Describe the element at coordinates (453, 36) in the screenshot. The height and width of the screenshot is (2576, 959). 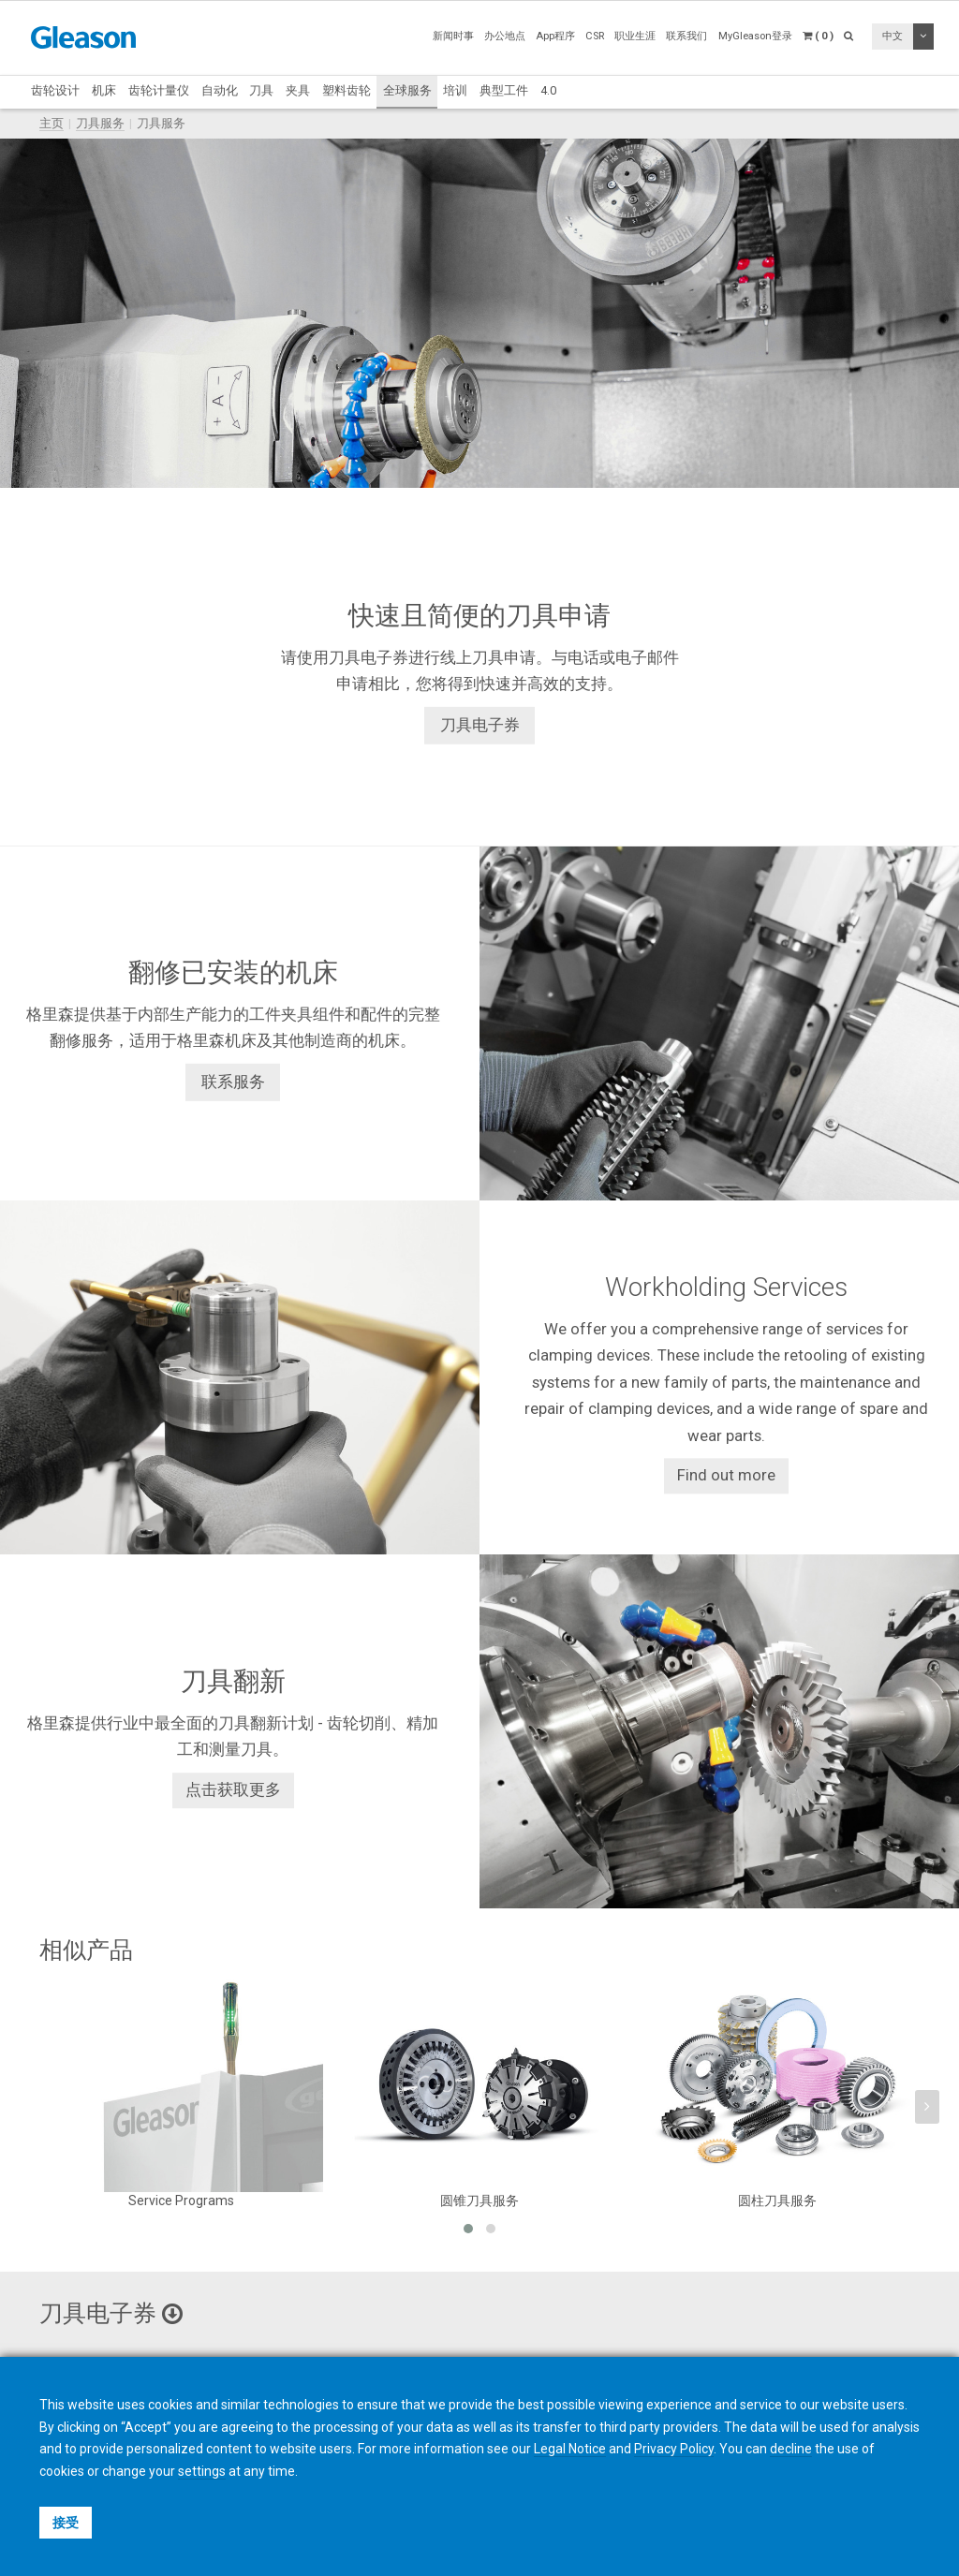
I see `新闻时事` at that location.